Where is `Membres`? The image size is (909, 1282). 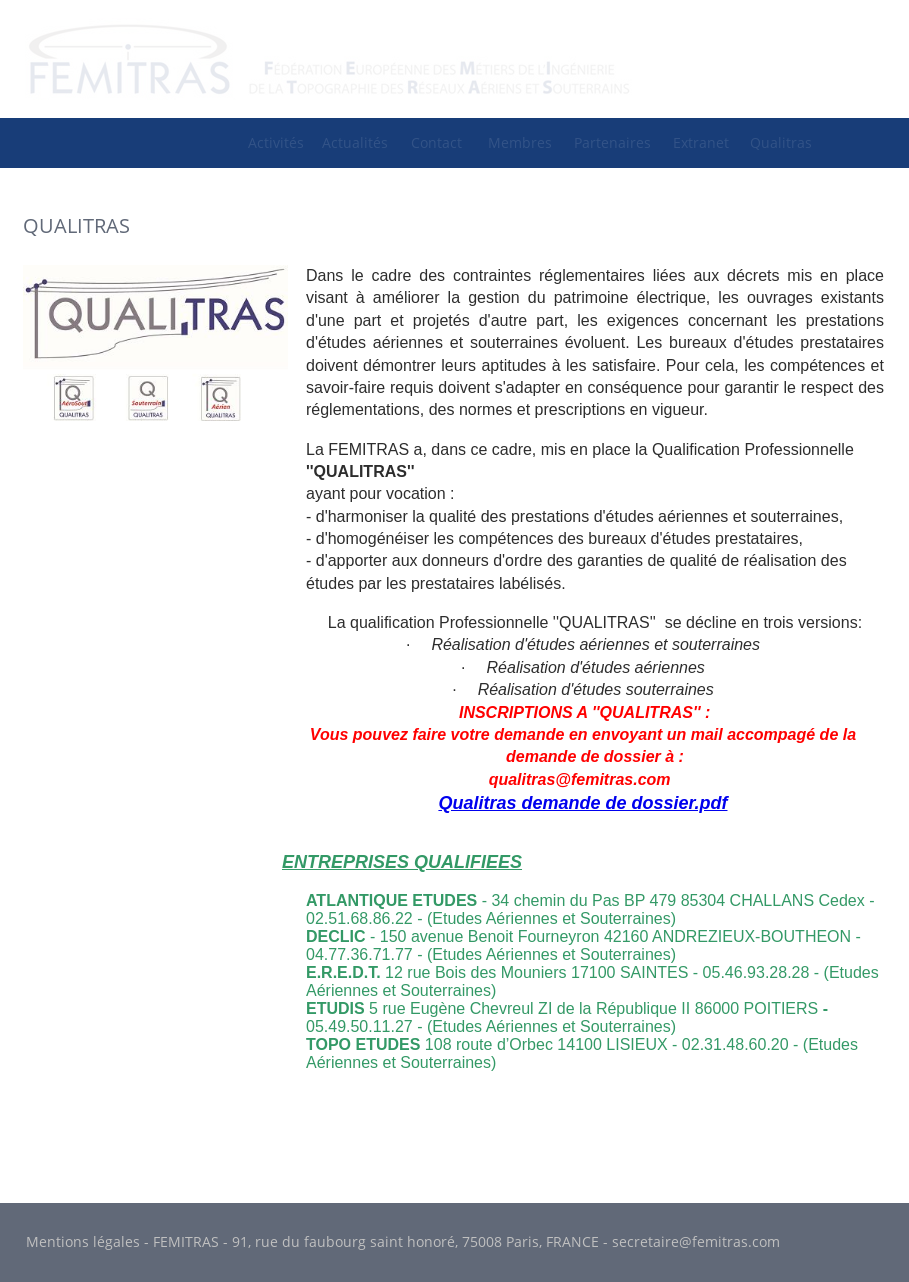 Membres is located at coordinates (520, 142).